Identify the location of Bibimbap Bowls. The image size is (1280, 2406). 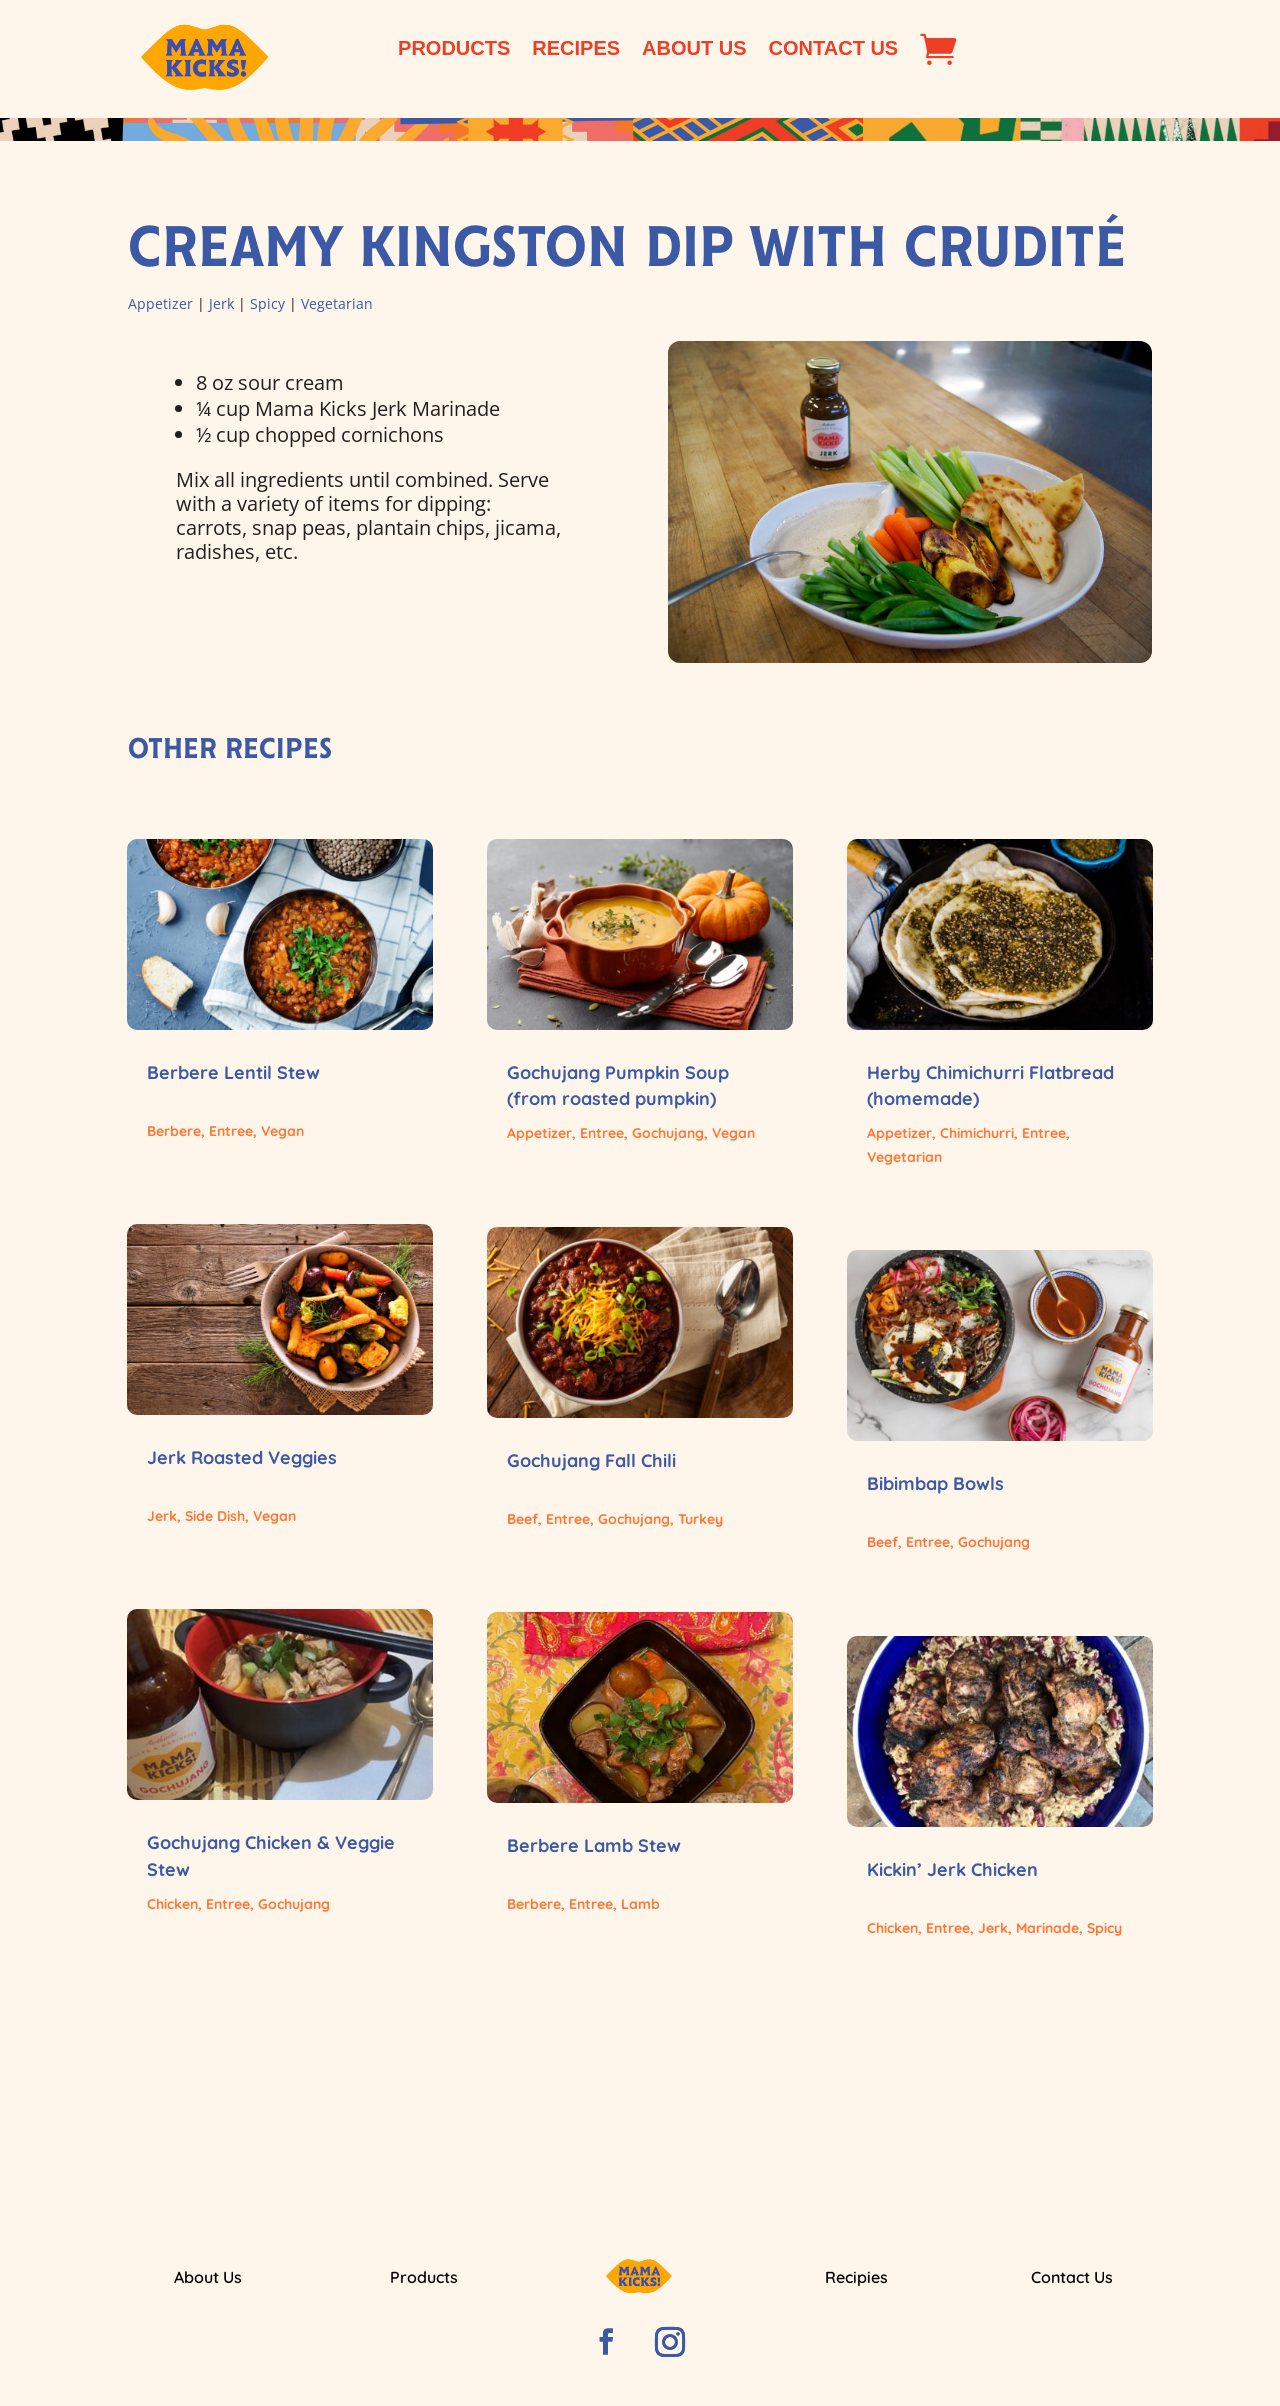
(935, 1483).